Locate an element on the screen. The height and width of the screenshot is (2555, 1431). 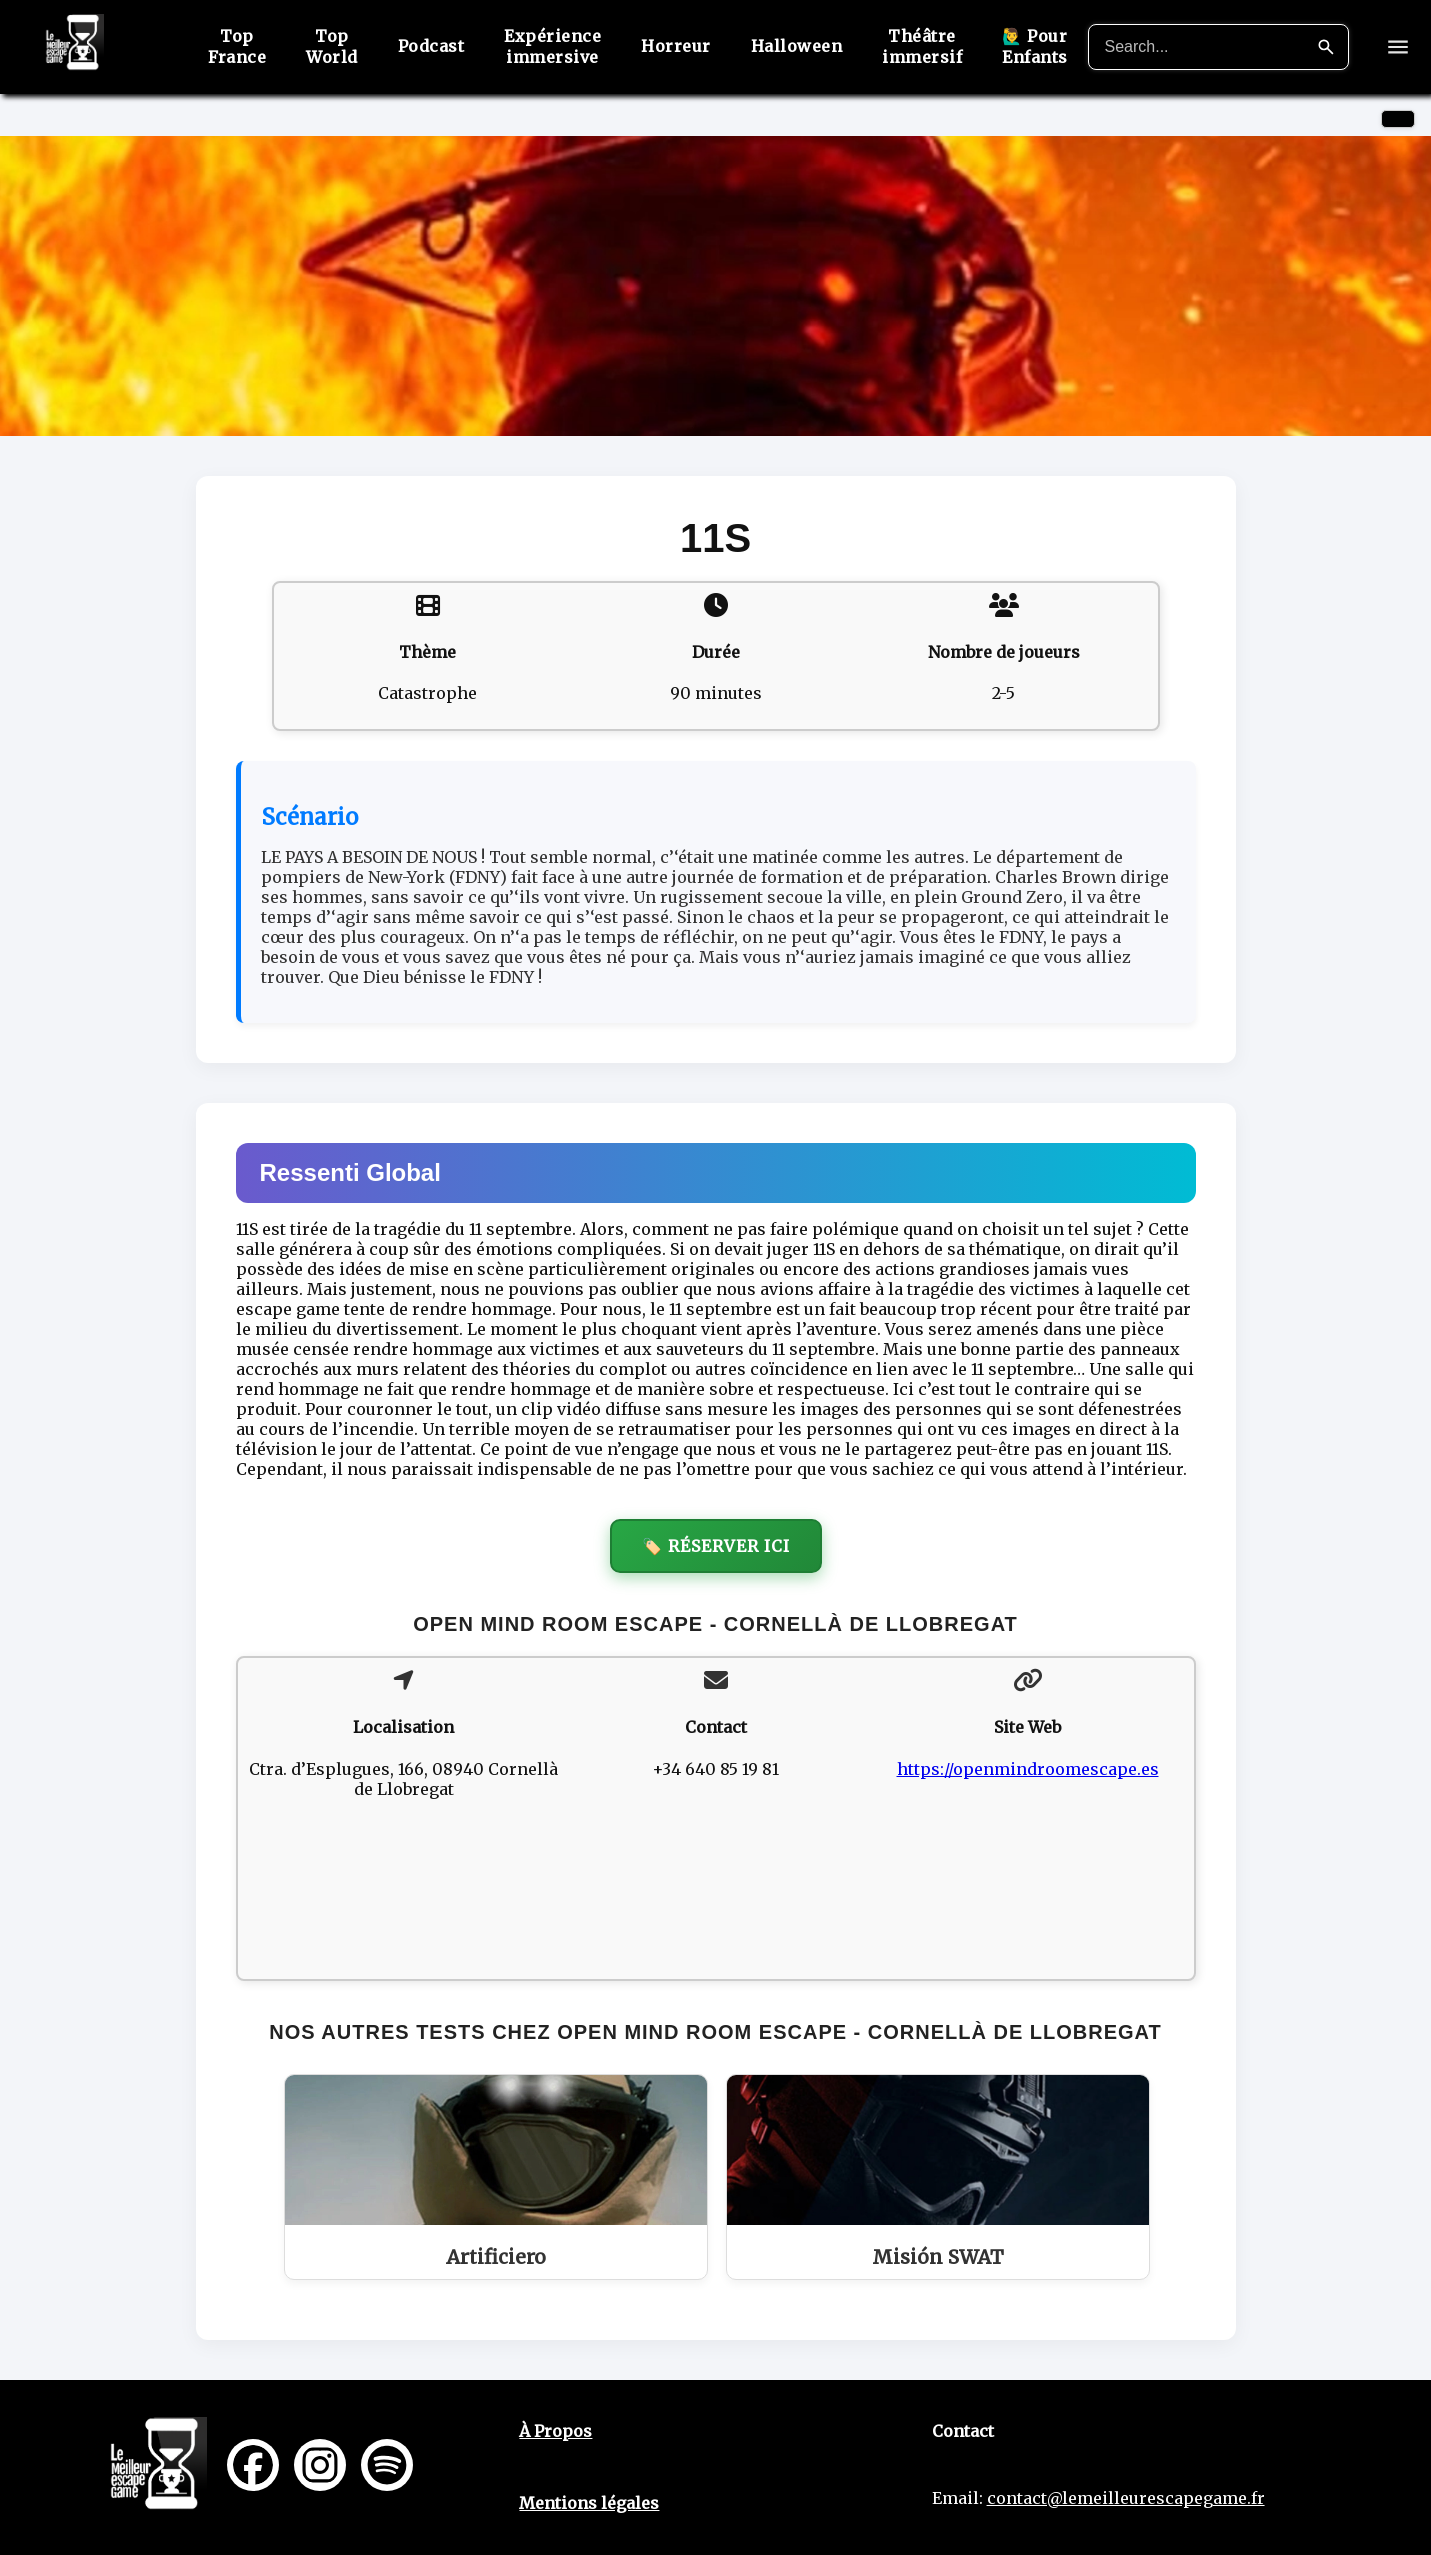
Théâtre immersif is located at coordinates (922, 46).